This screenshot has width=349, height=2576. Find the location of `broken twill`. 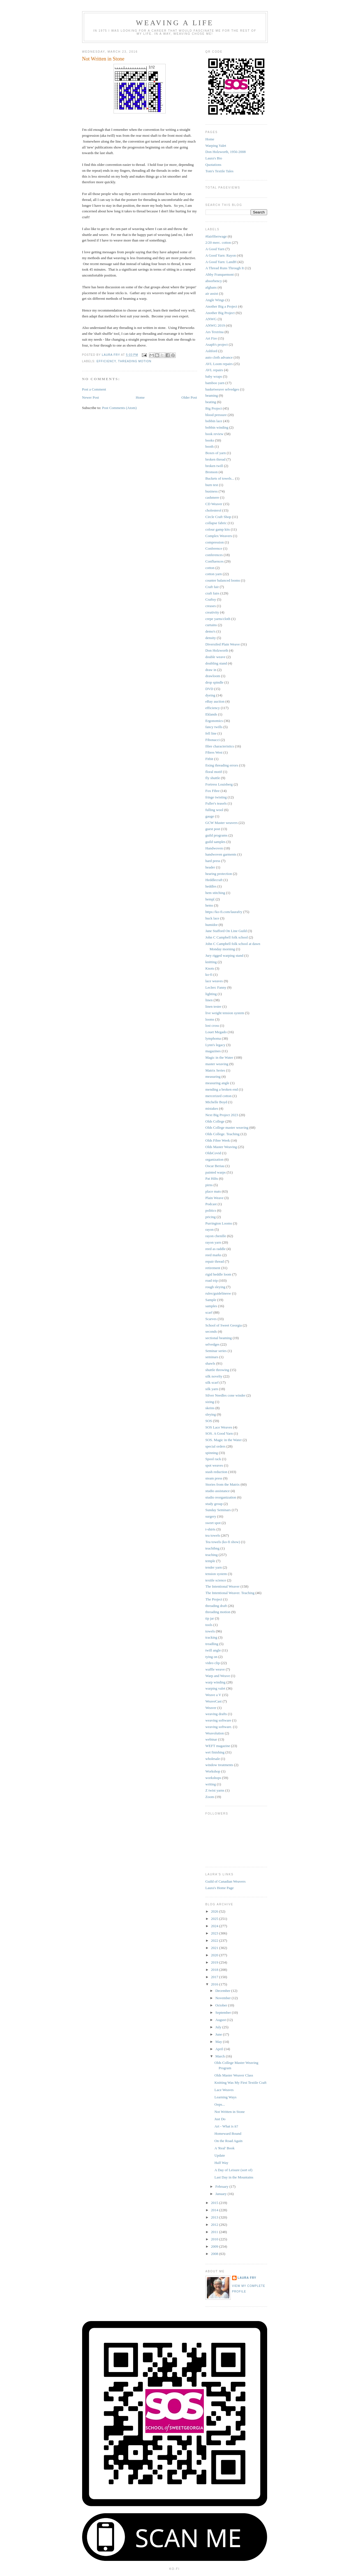

broken twill is located at coordinates (214, 466).